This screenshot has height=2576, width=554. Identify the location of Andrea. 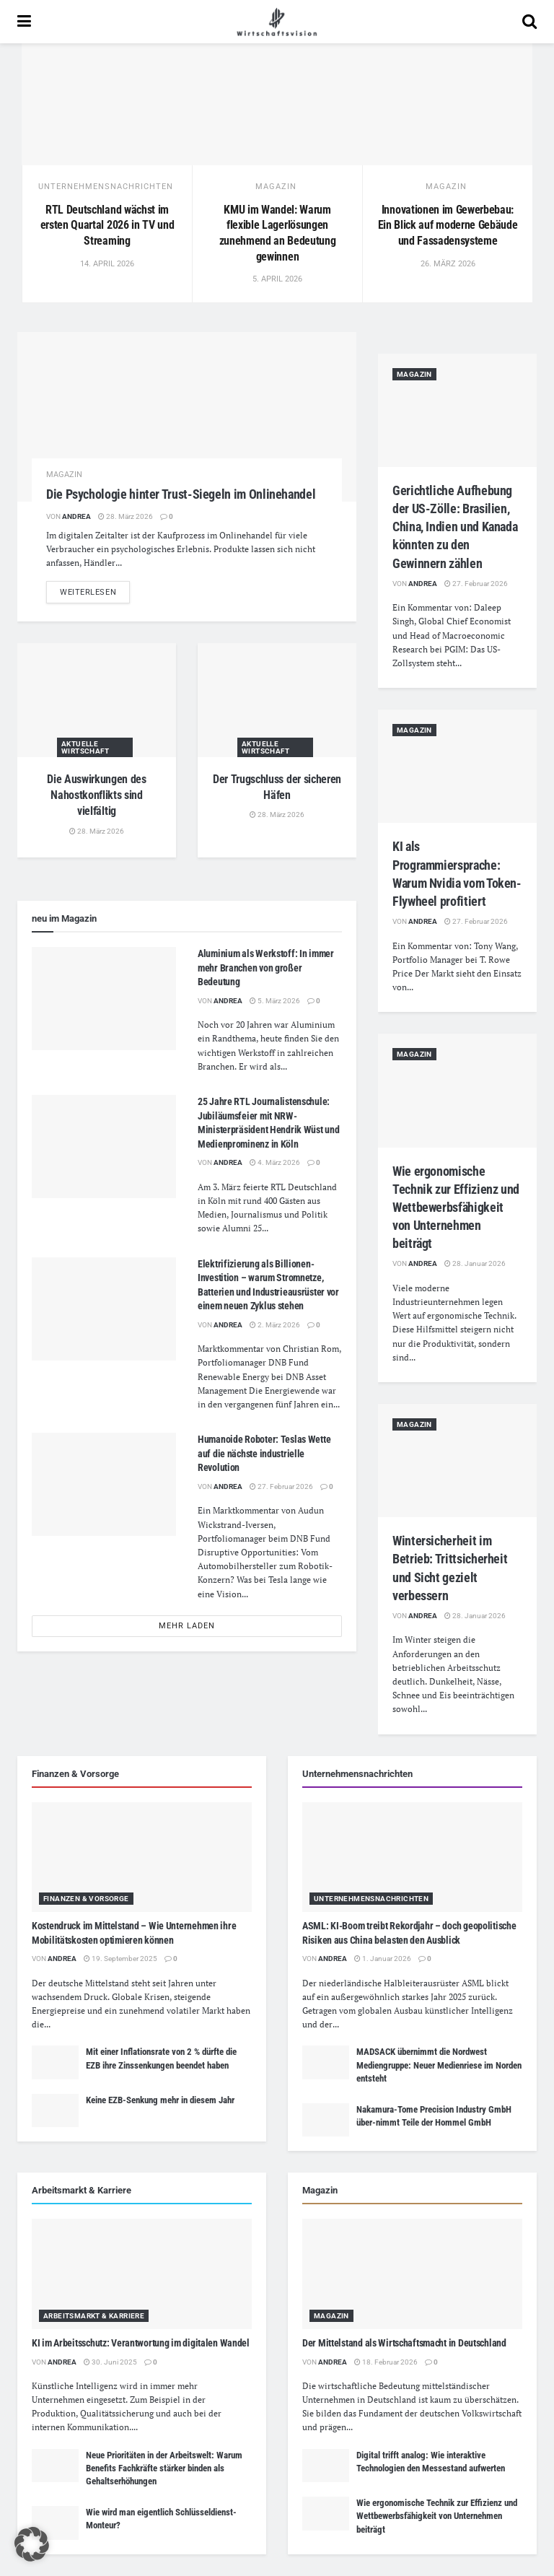
(76, 516).